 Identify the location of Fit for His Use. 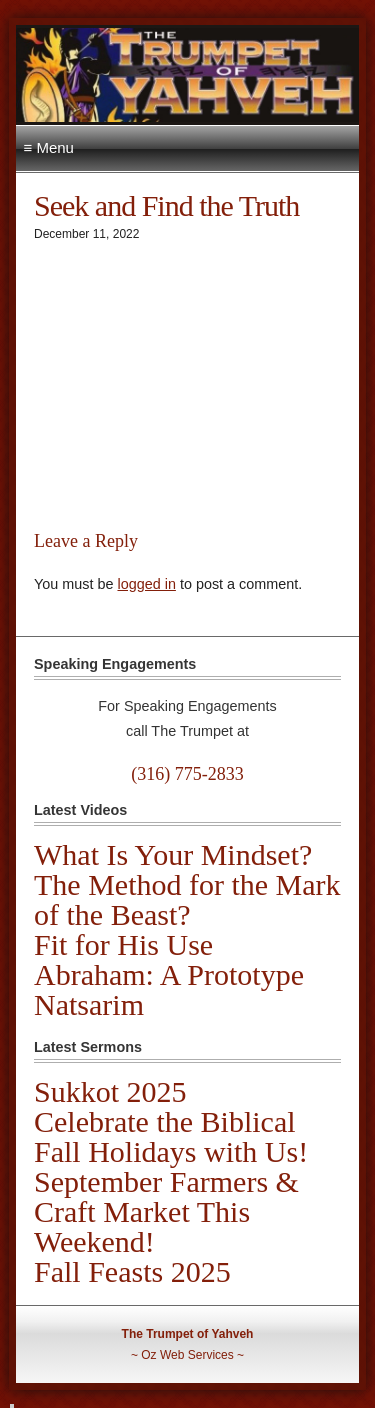
(123, 944).